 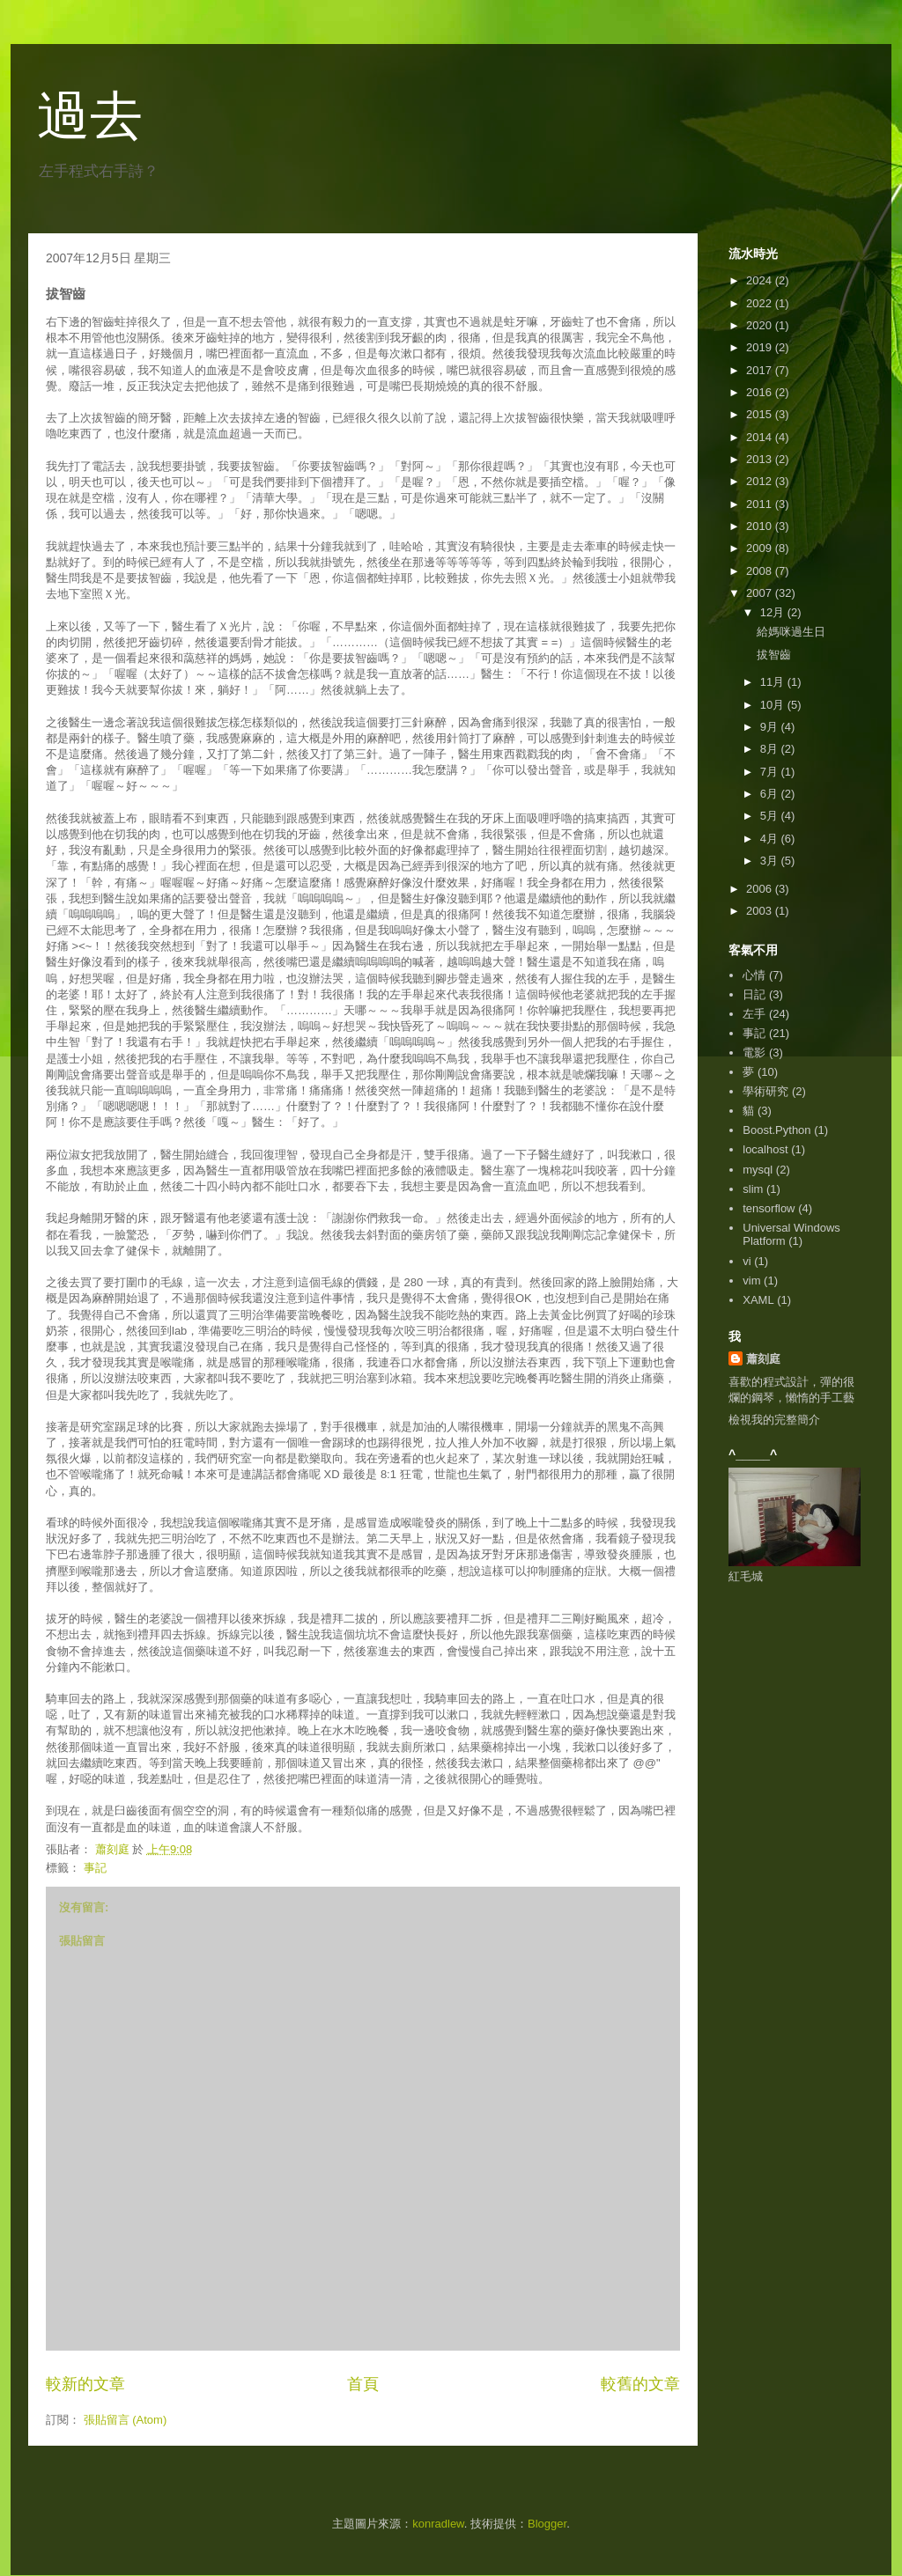 What do you see at coordinates (754, 975) in the screenshot?
I see `心情` at bounding box center [754, 975].